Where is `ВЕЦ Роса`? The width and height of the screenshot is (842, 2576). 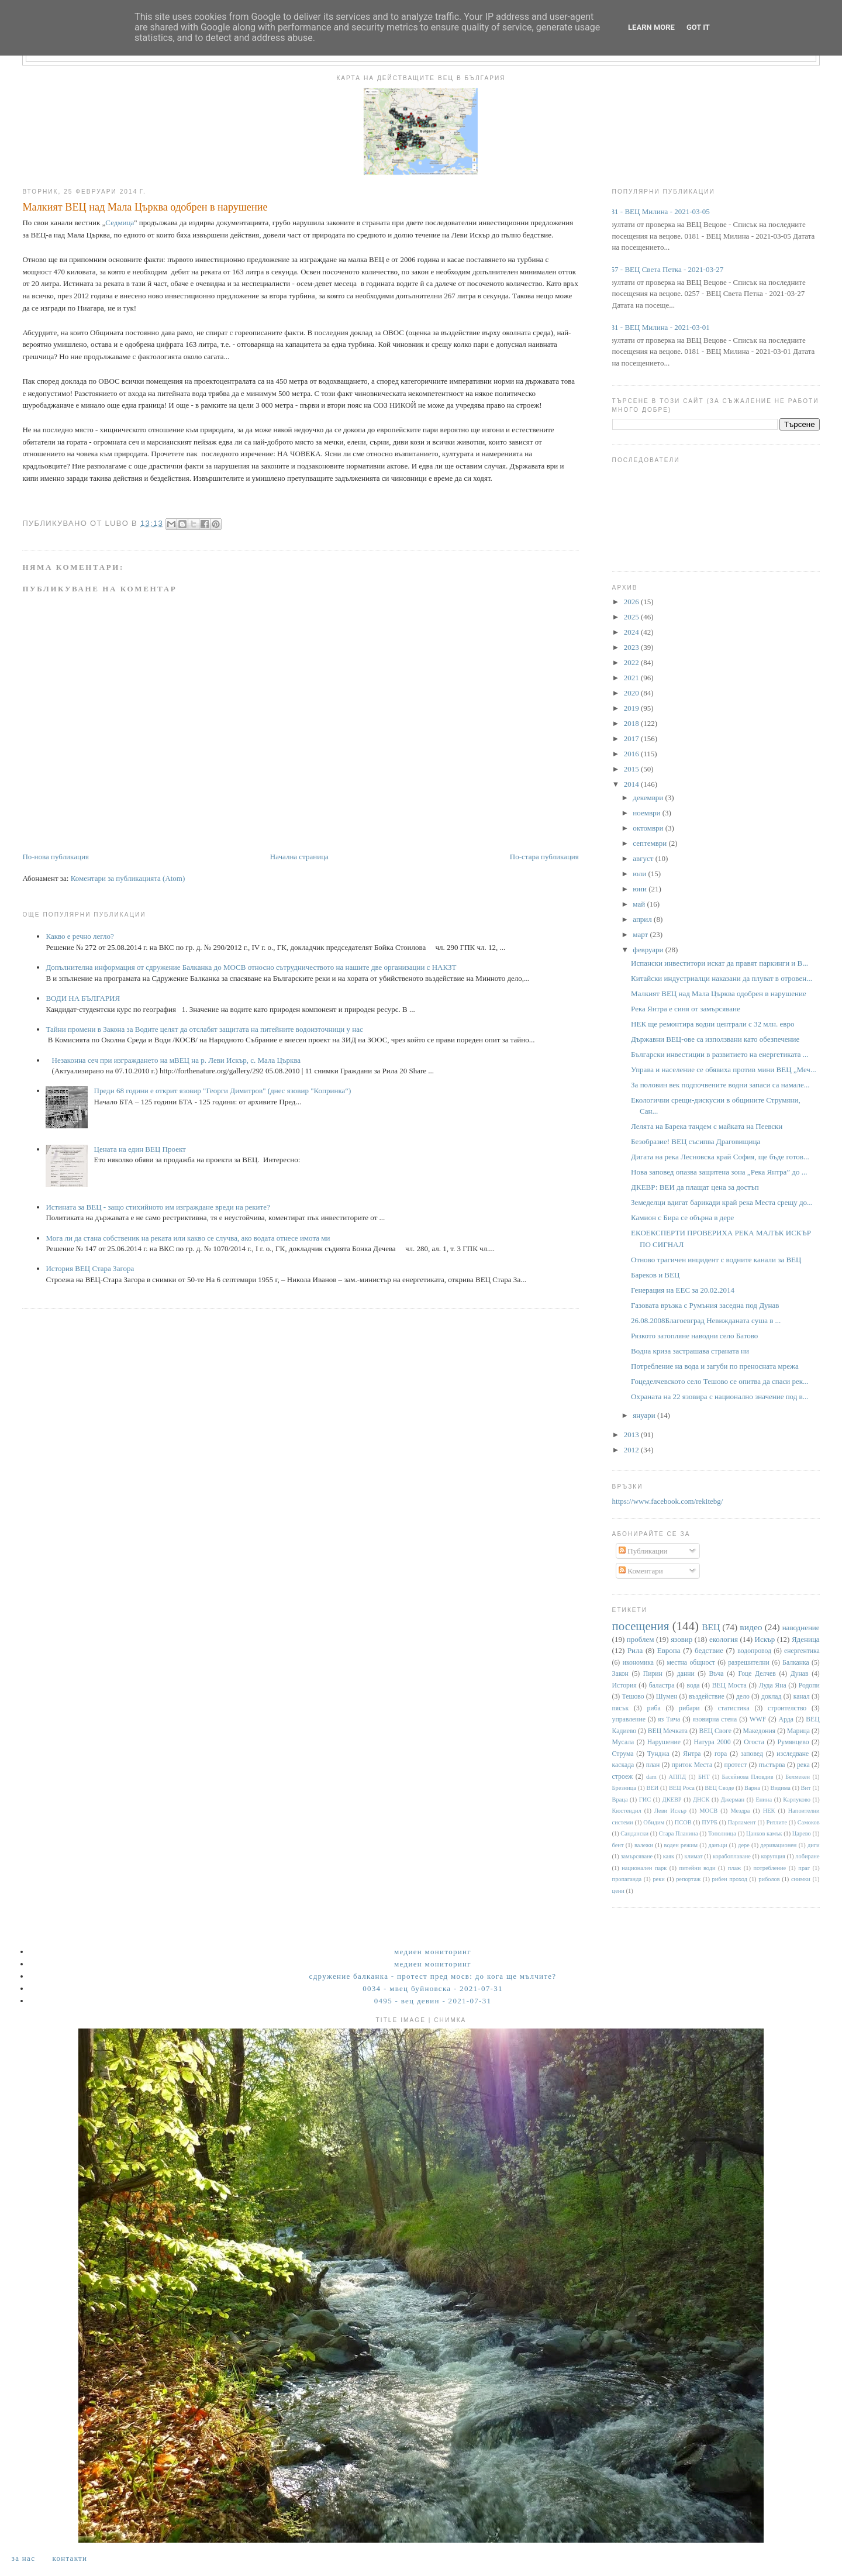 ВЕЦ Роса is located at coordinates (682, 1788).